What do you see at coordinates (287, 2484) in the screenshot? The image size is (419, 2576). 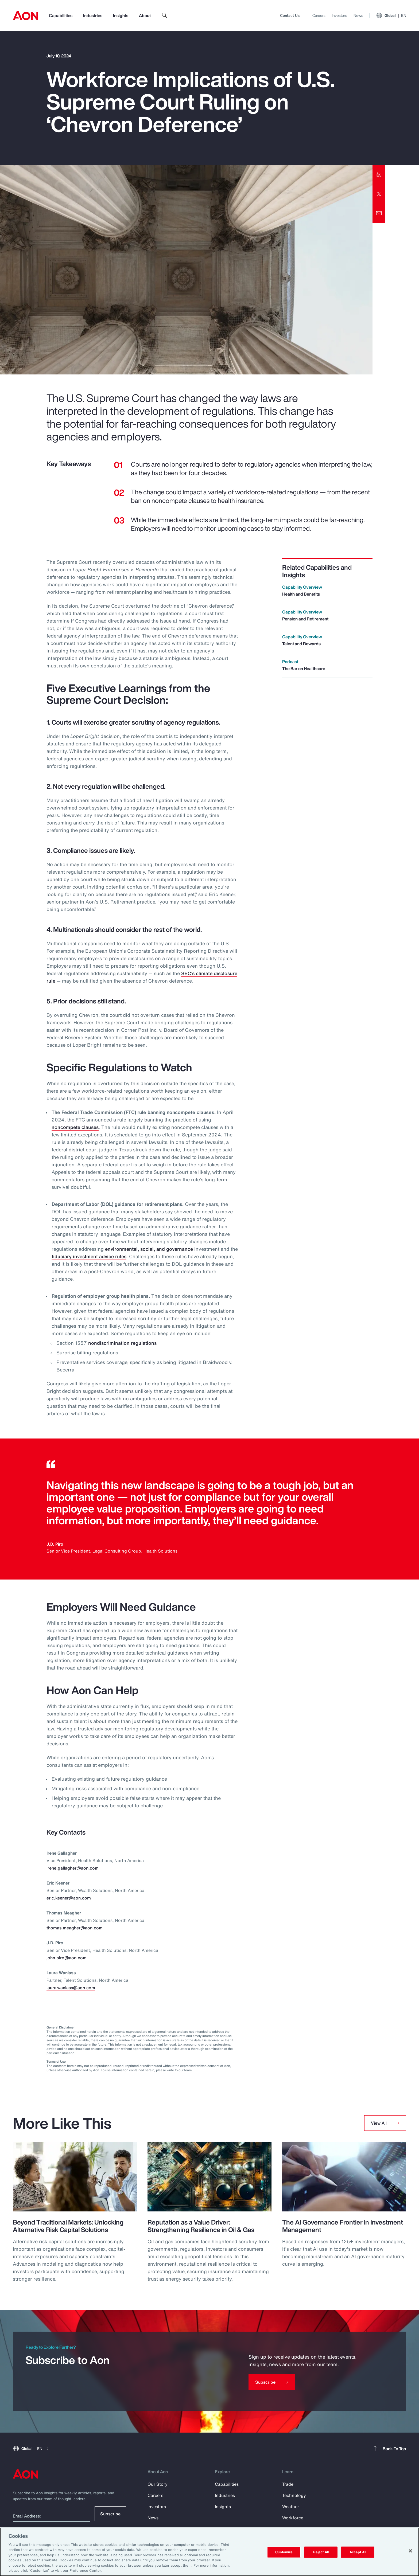 I see `Trade` at bounding box center [287, 2484].